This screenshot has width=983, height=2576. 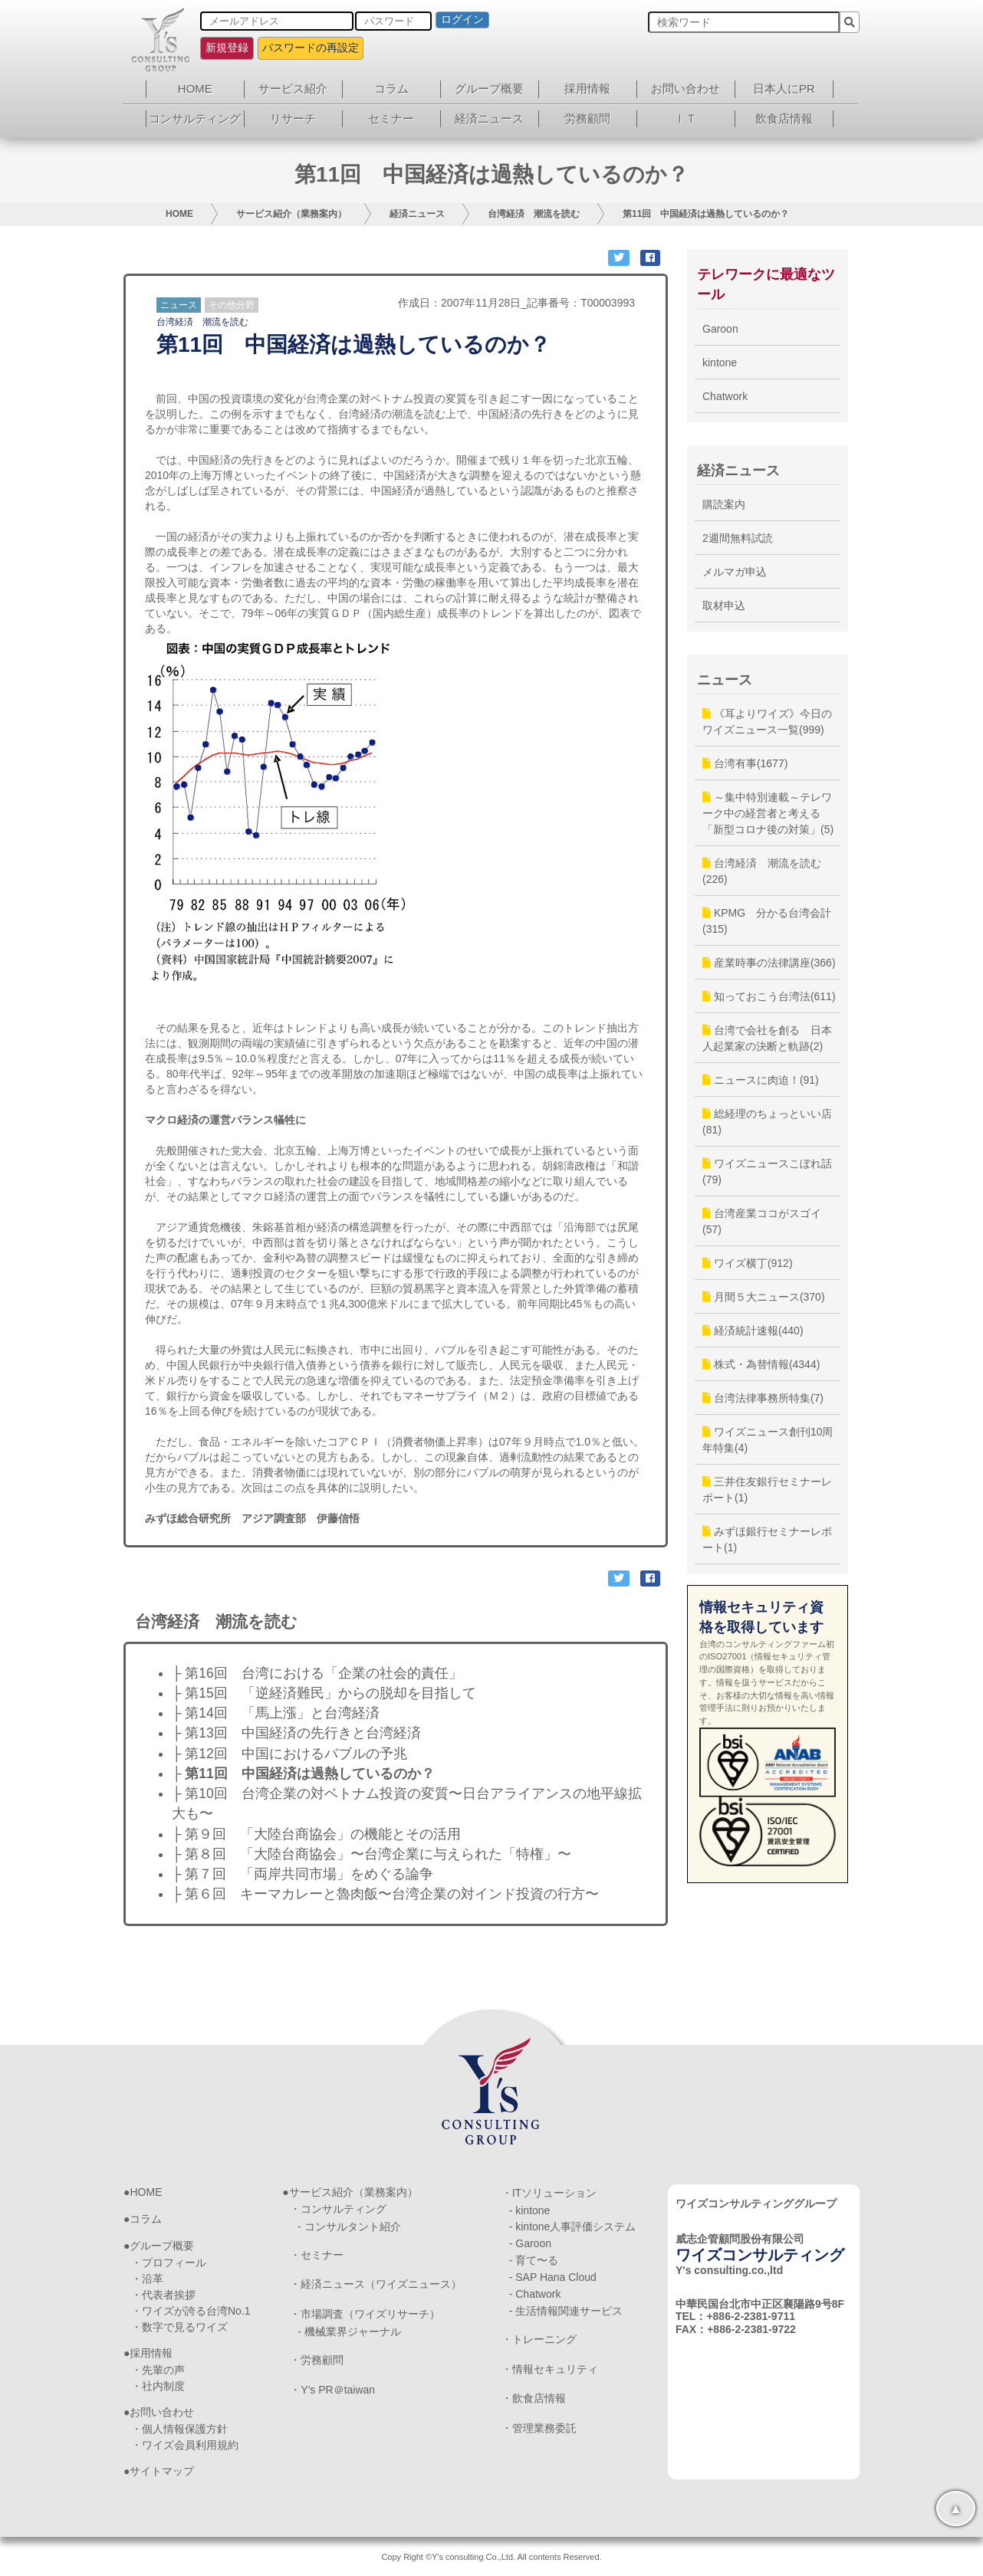 What do you see at coordinates (767, 1489) in the screenshot?
I see `三井住友銀行セミナーレポート(1)` at bounding box center [767, 1489].